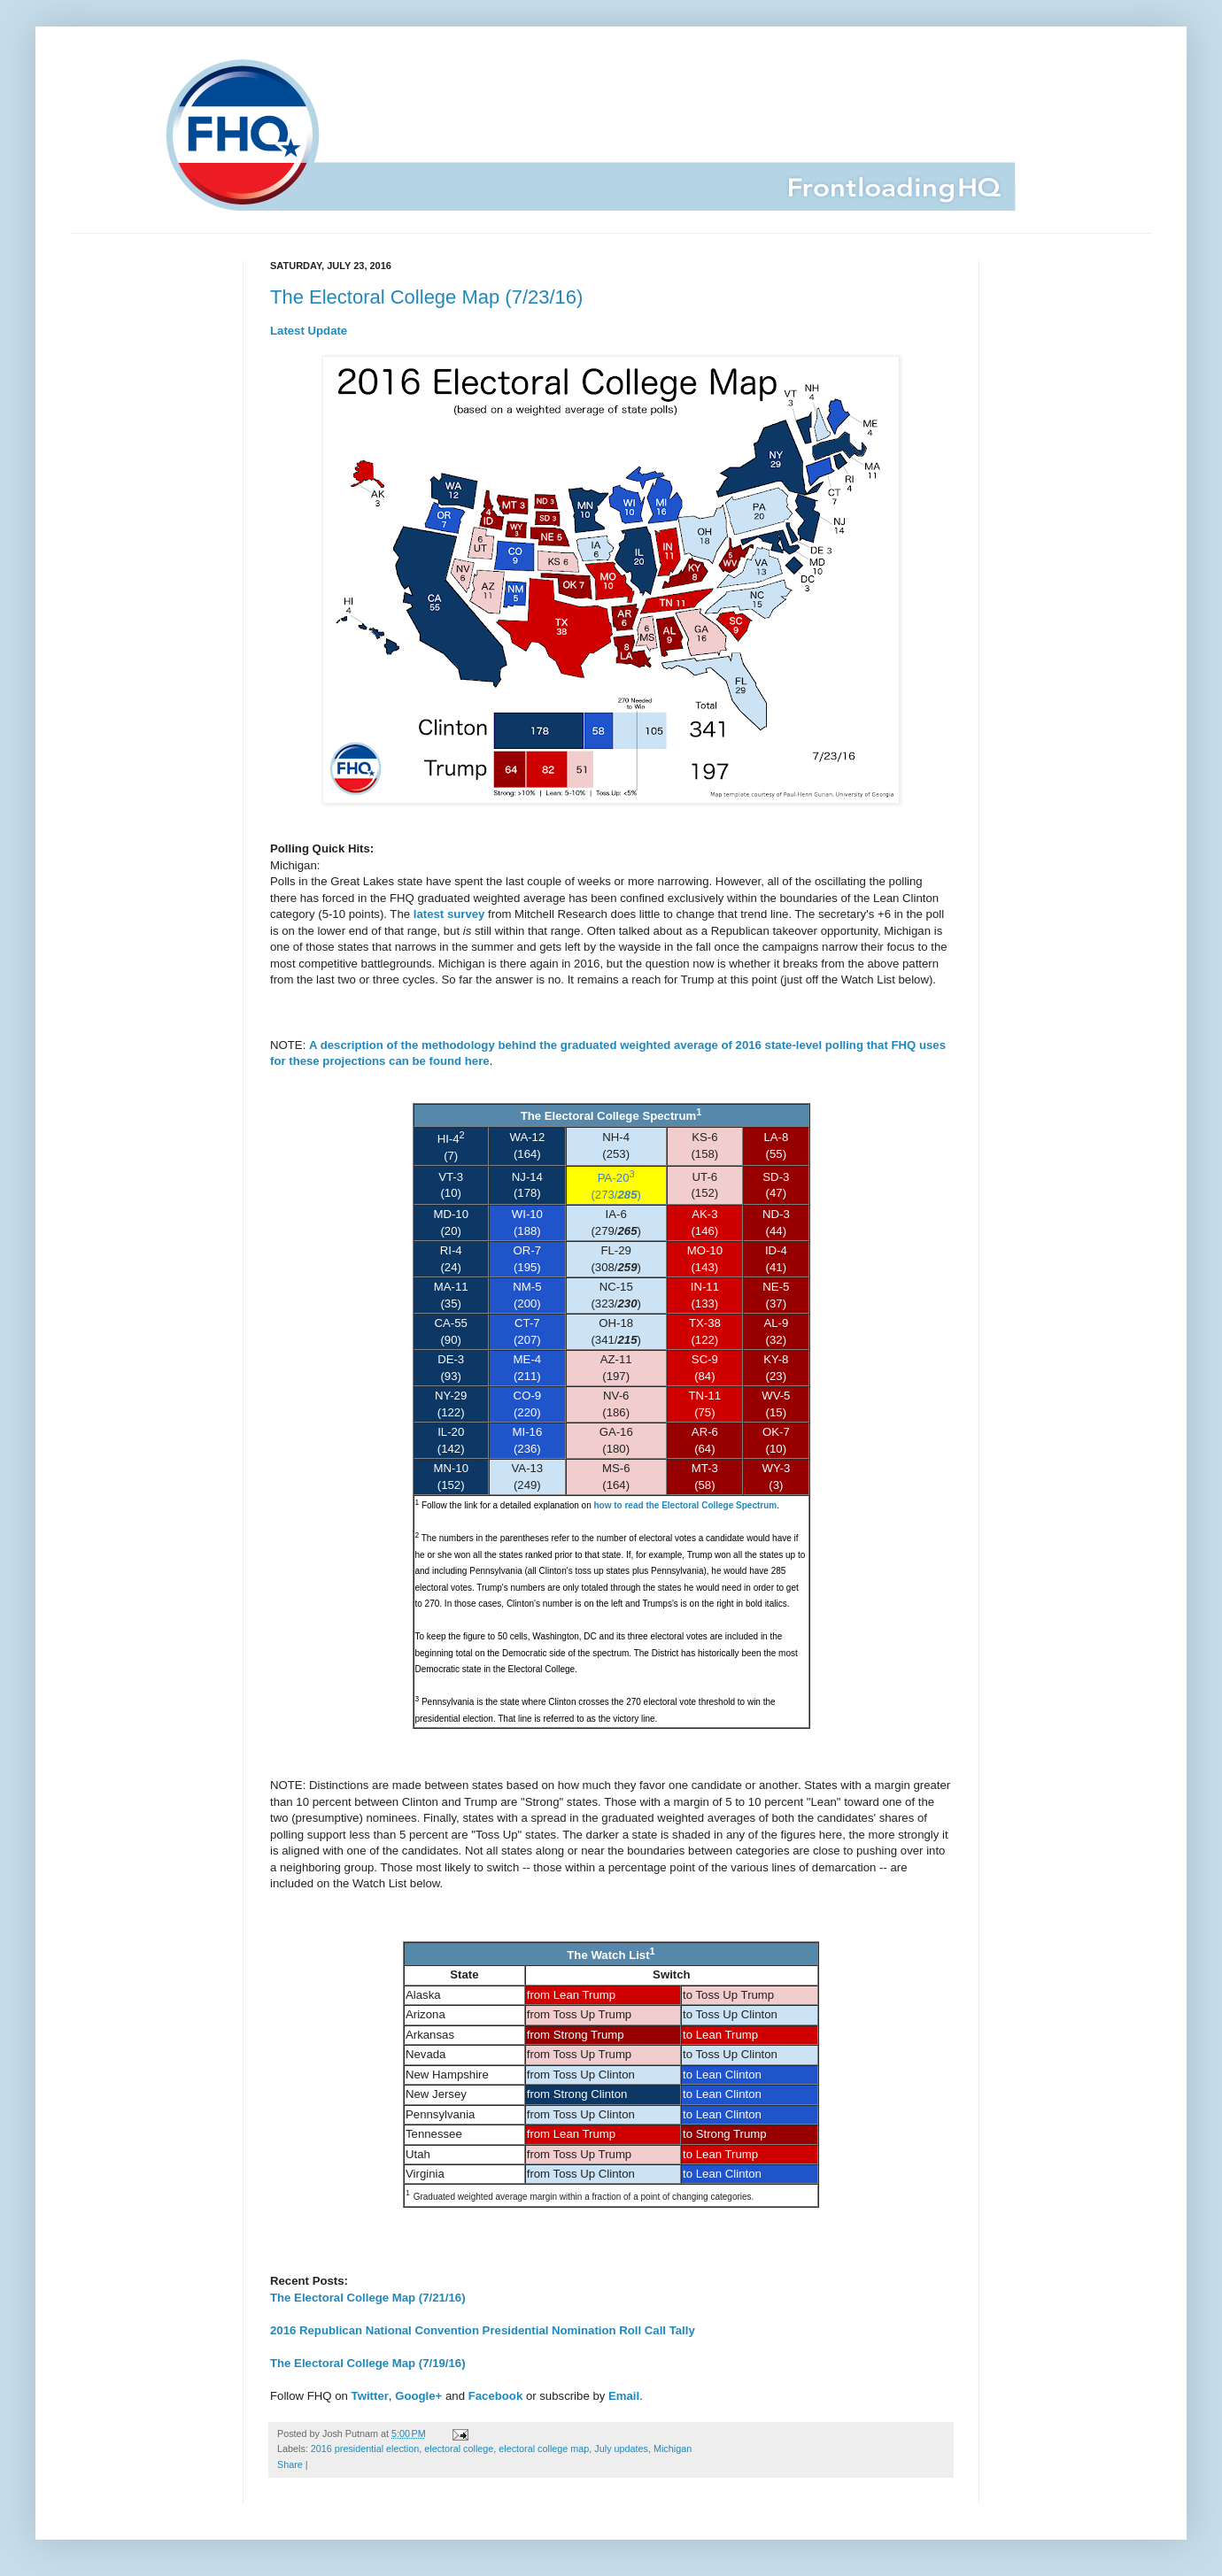 This screenshot has width=1222, height=2576. I want to click on The Electoral College Map (7/19/16), so click(368, 2363).